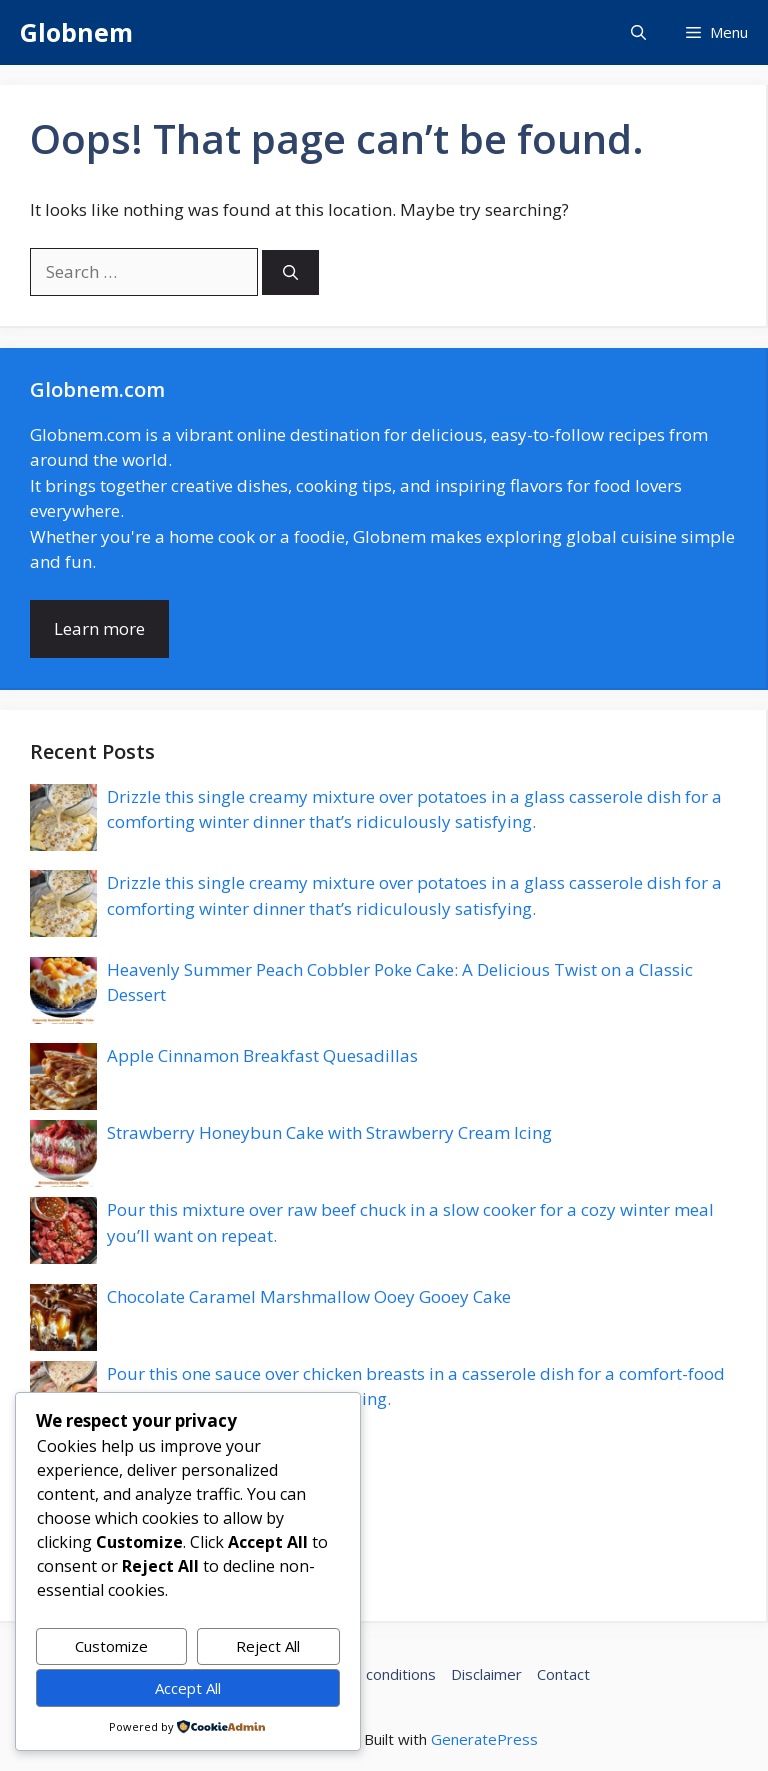  What do you see at coordinates (563, 1674) in the screenshot?
I see `Contact` at bounding box center [563, 1674].